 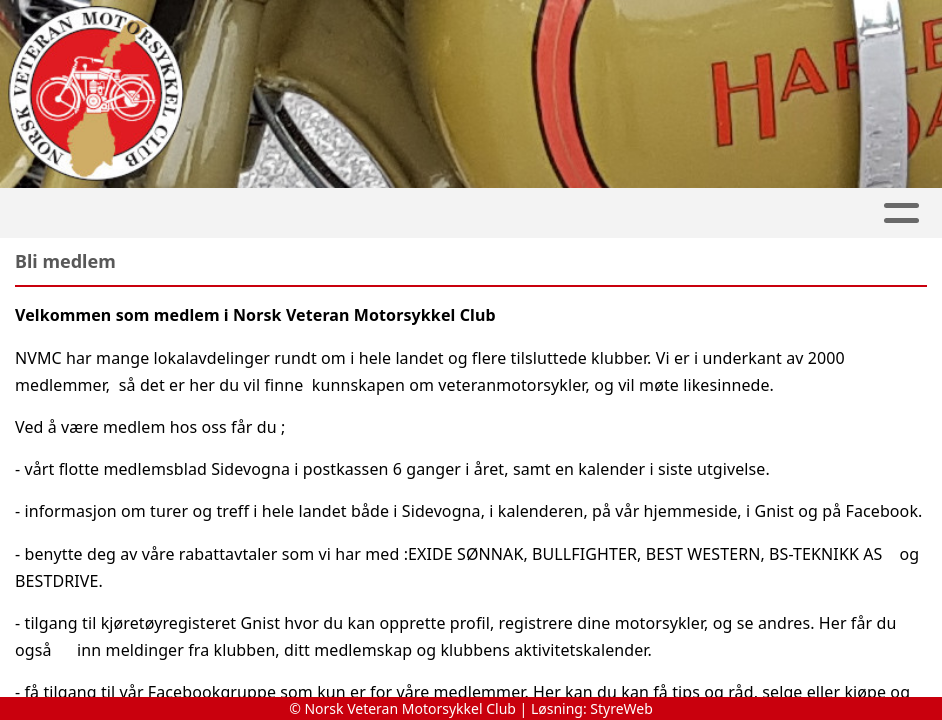 What do you see at coordinates (621, 708) in the screenshot?
I see `StyreWeb` at bounding box center [621, 708].